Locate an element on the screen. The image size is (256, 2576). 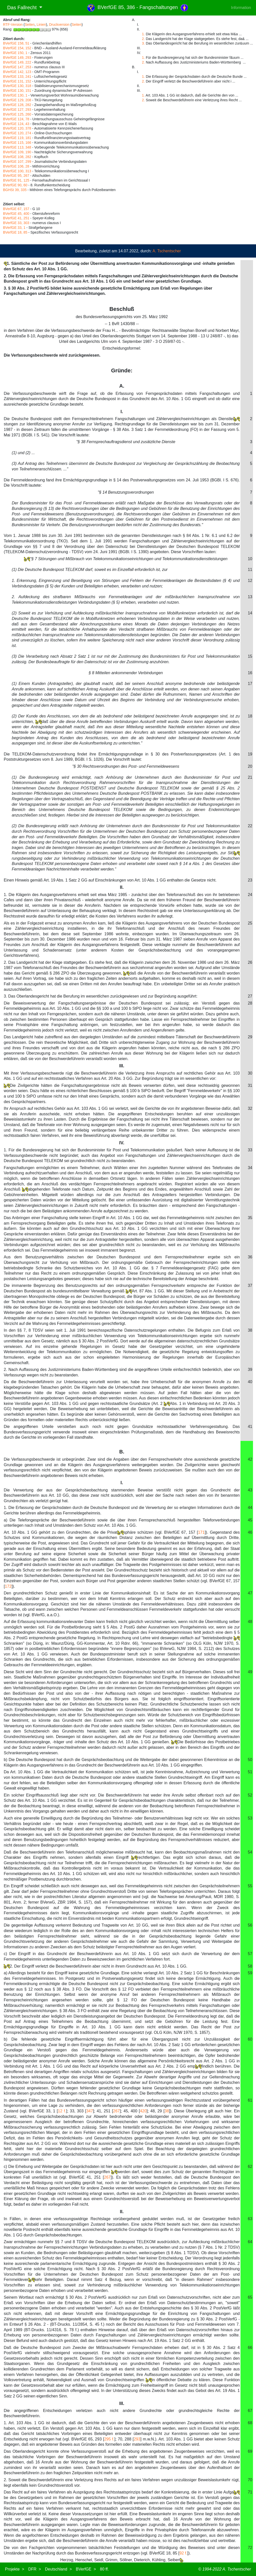
34 is located at coordinates (250, 1168).